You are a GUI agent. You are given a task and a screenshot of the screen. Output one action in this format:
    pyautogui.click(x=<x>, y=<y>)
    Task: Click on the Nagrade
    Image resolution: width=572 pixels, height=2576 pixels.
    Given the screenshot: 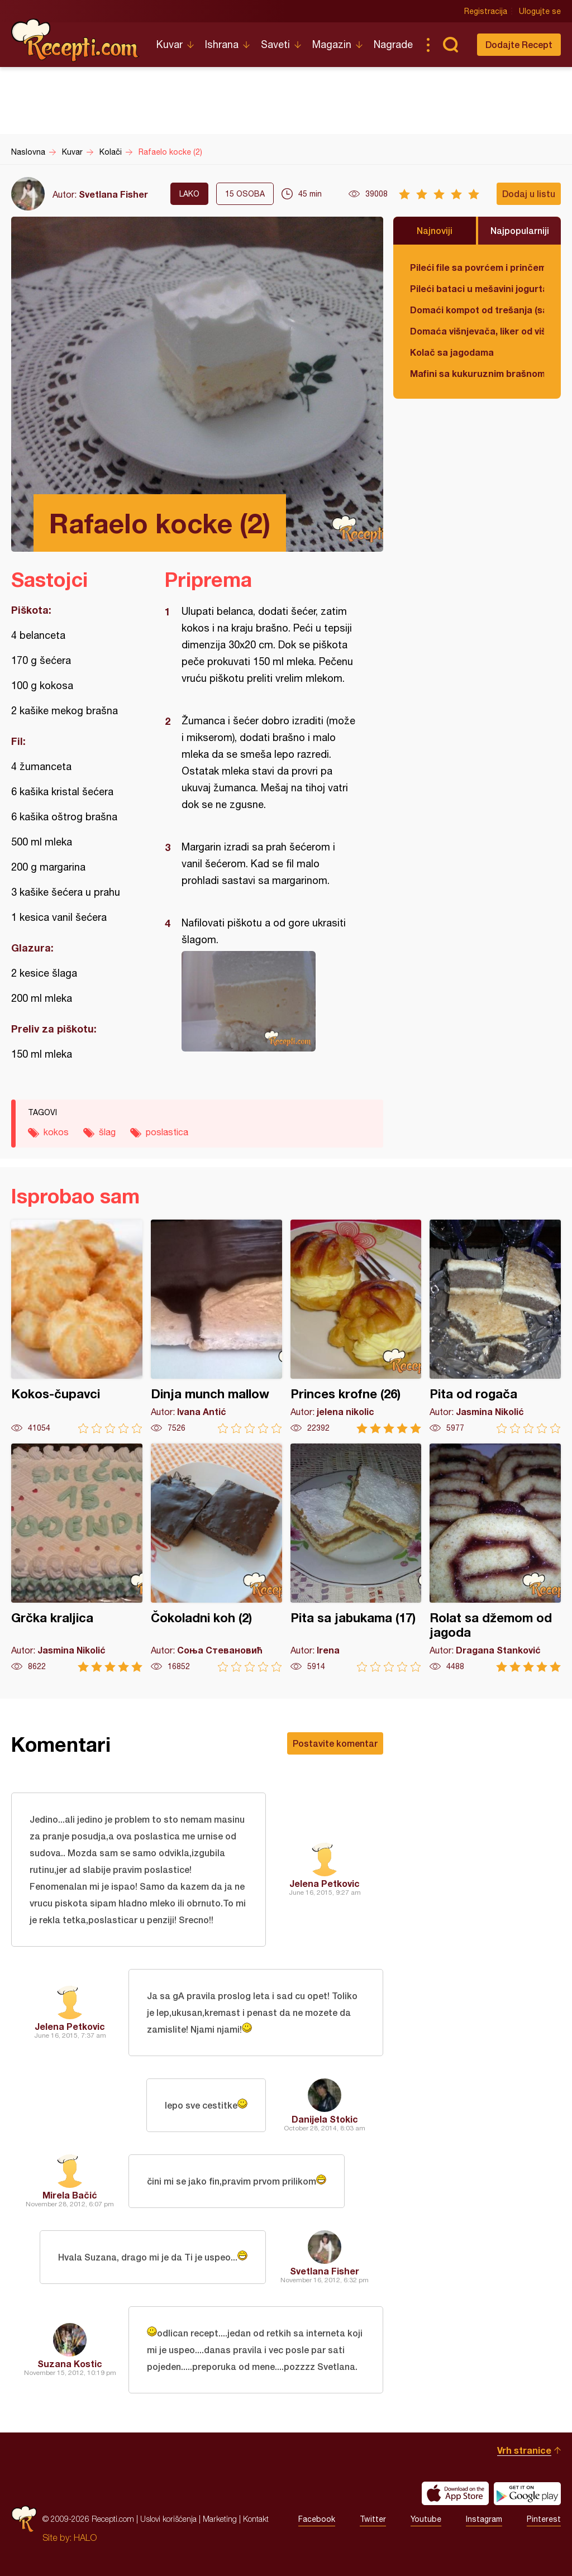 What is the action you would take?
    pyautogui.click(x=393, y=44)
    